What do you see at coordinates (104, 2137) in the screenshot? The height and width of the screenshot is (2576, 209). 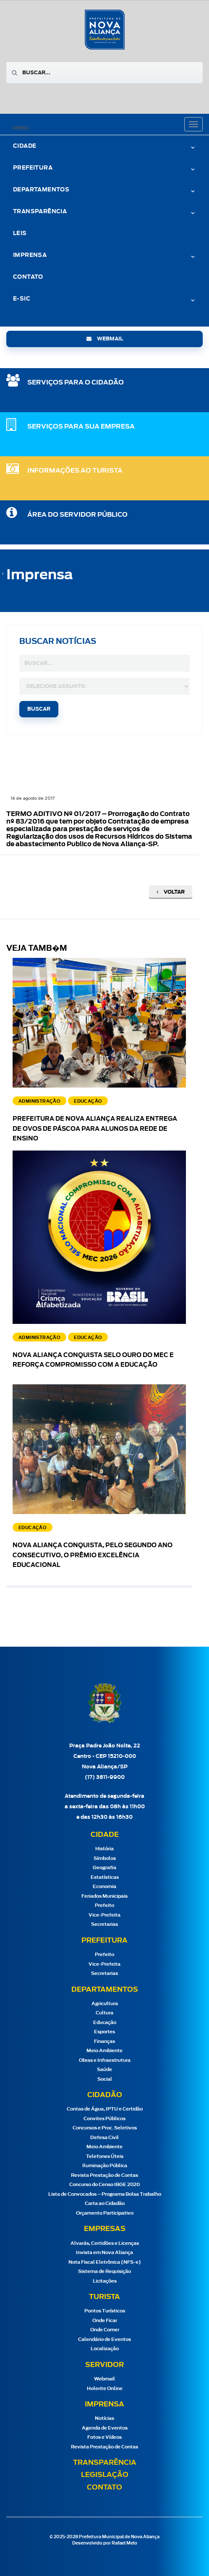 I see `Defesa Civil` at bounding box center [104, 2137].